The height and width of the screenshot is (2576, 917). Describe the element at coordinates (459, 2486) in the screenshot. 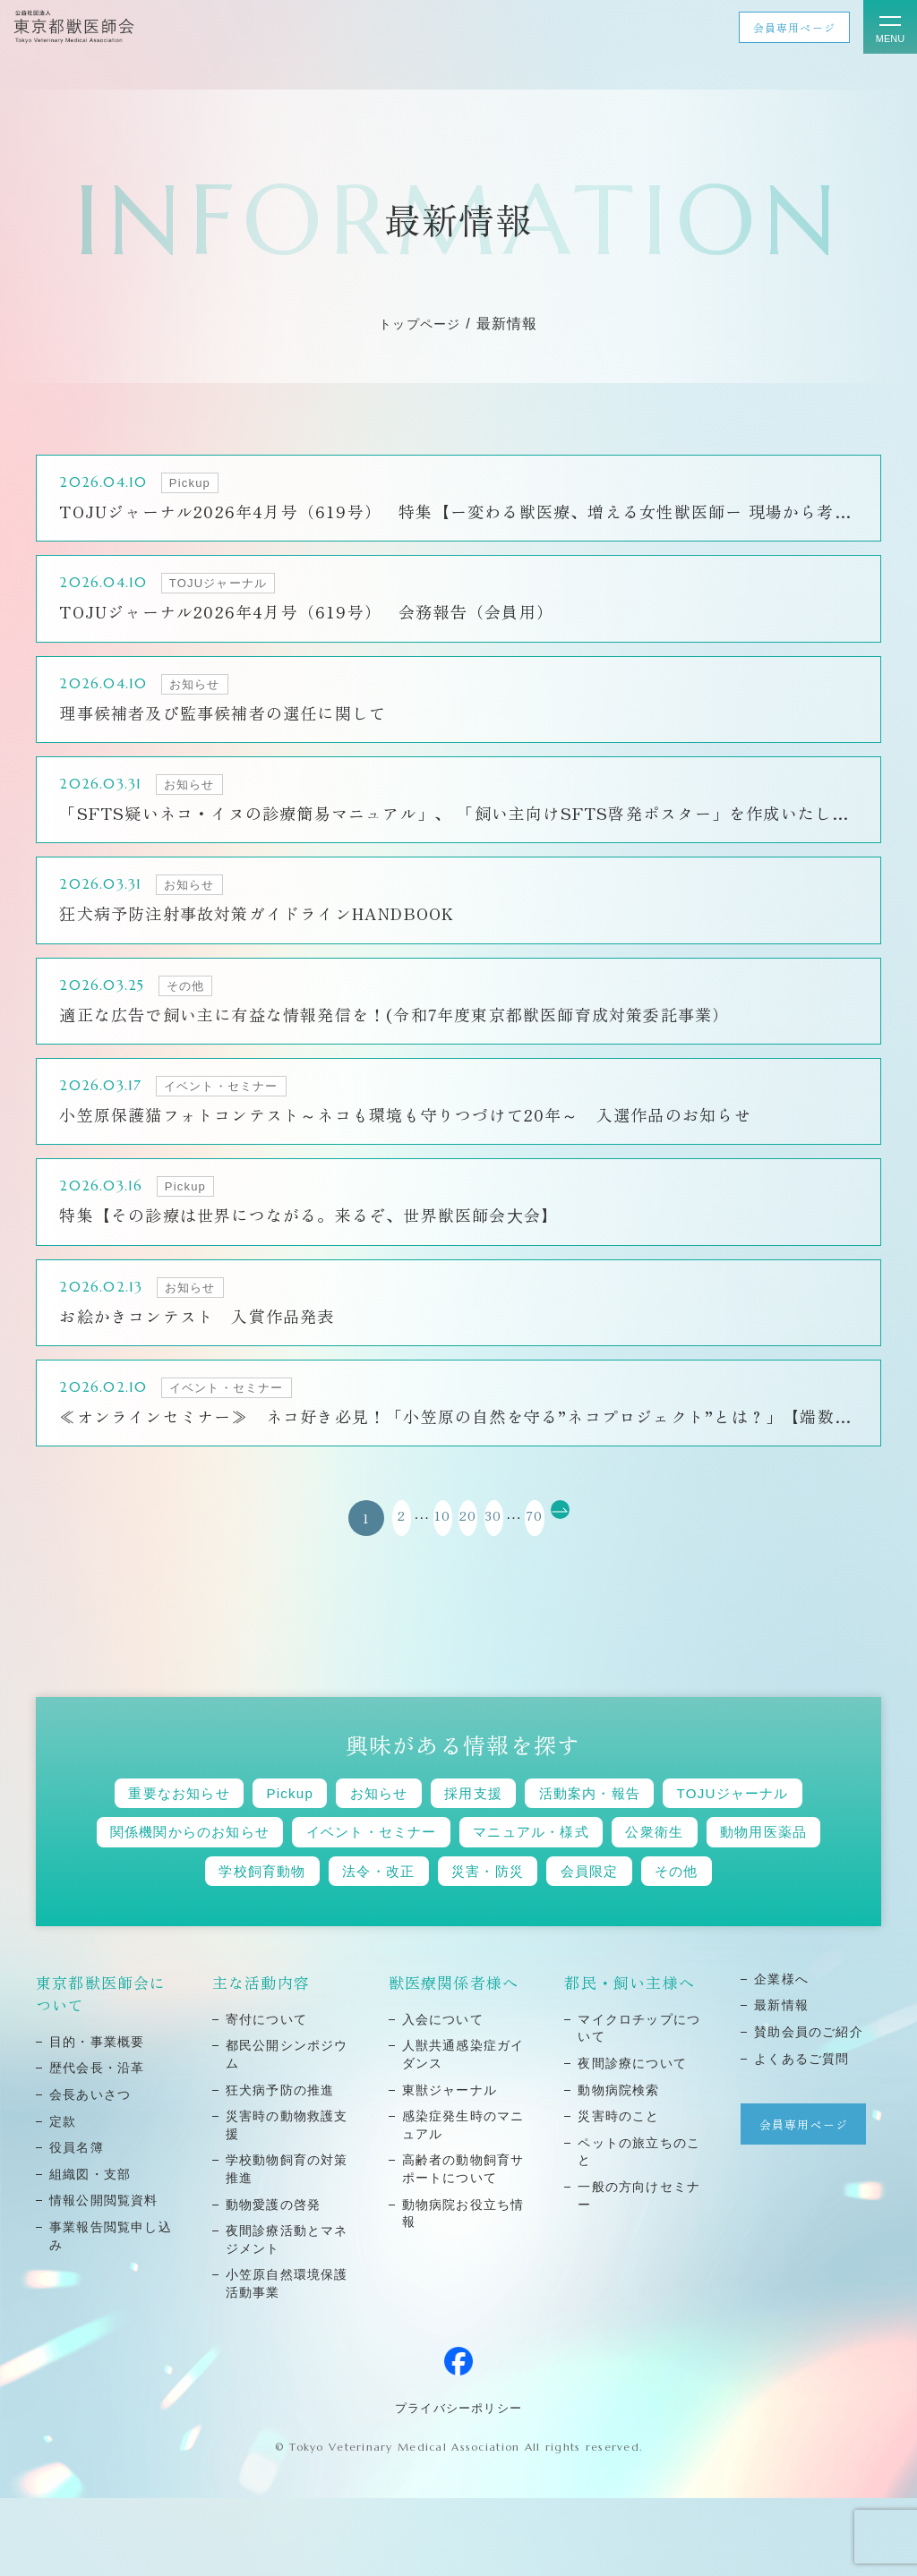

I see `プライバシーポリシー` at that location.